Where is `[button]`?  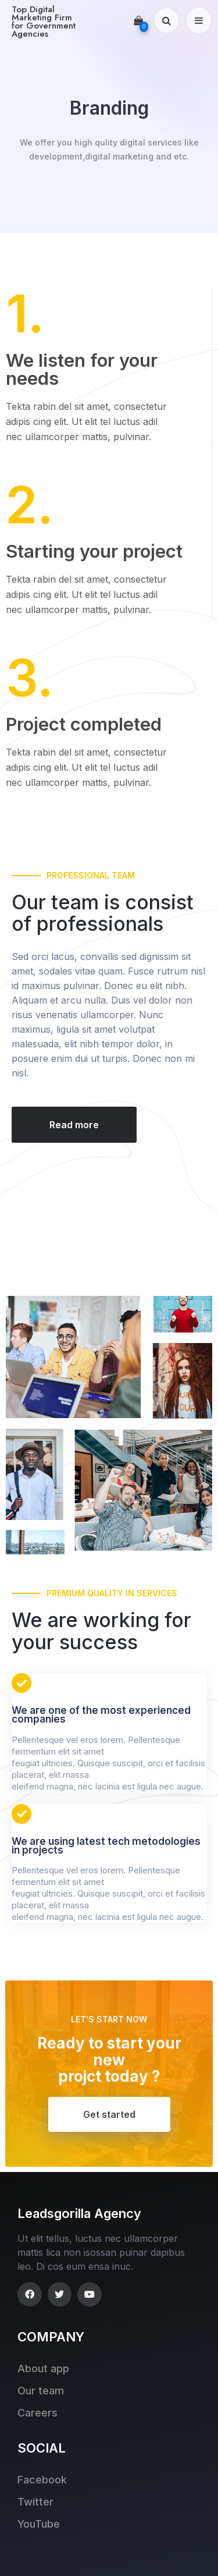 [button] is located at coordinates (74, 1125).